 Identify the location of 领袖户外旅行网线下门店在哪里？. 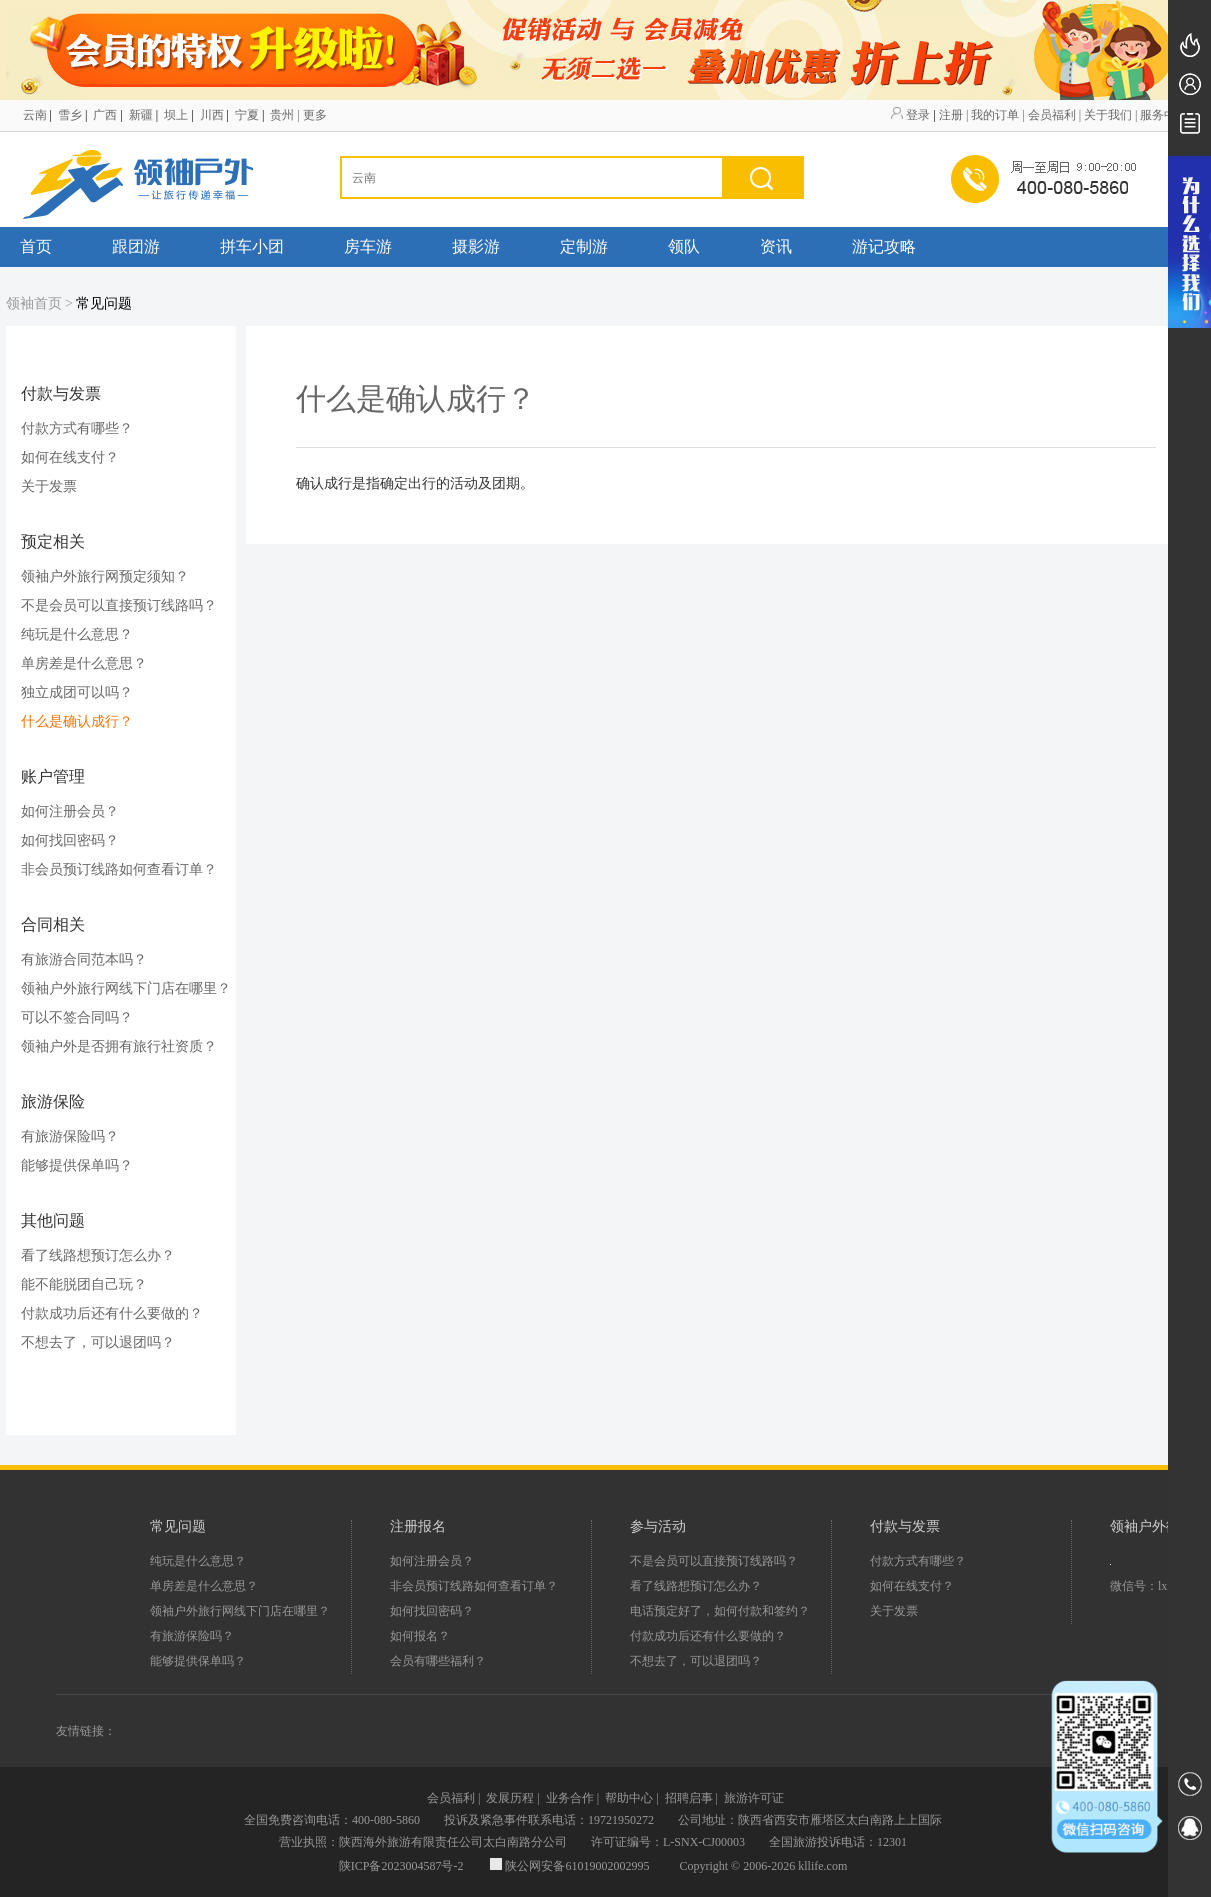
(126, 988).